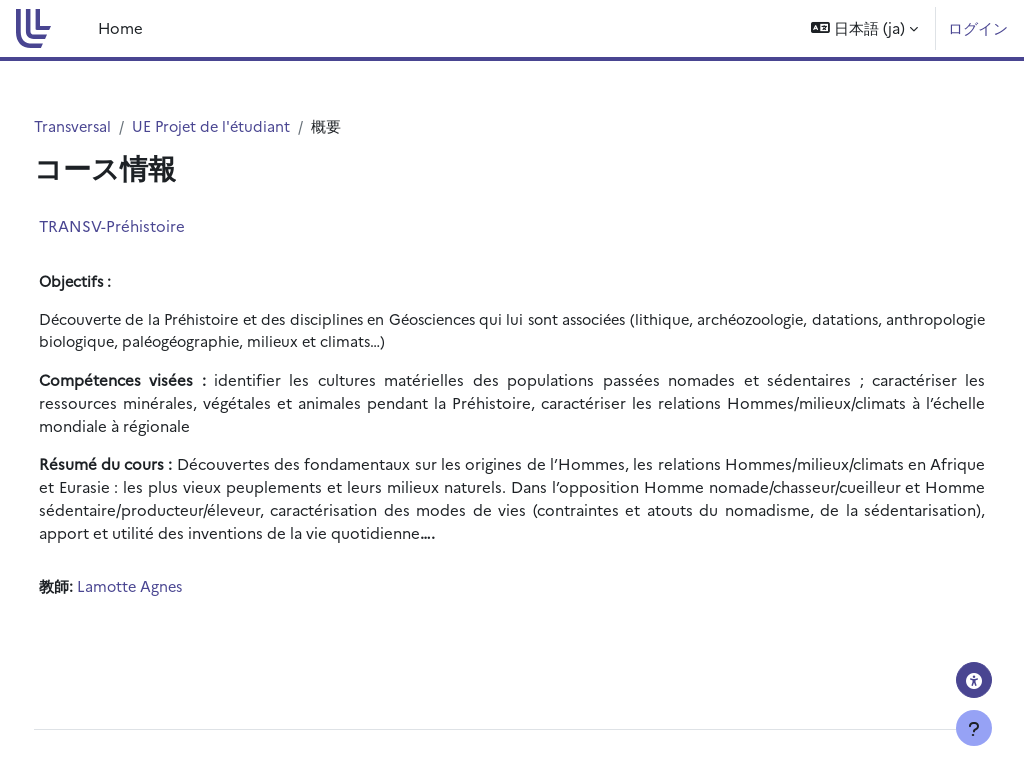  I want to click on ログイン, so click(978, 27).